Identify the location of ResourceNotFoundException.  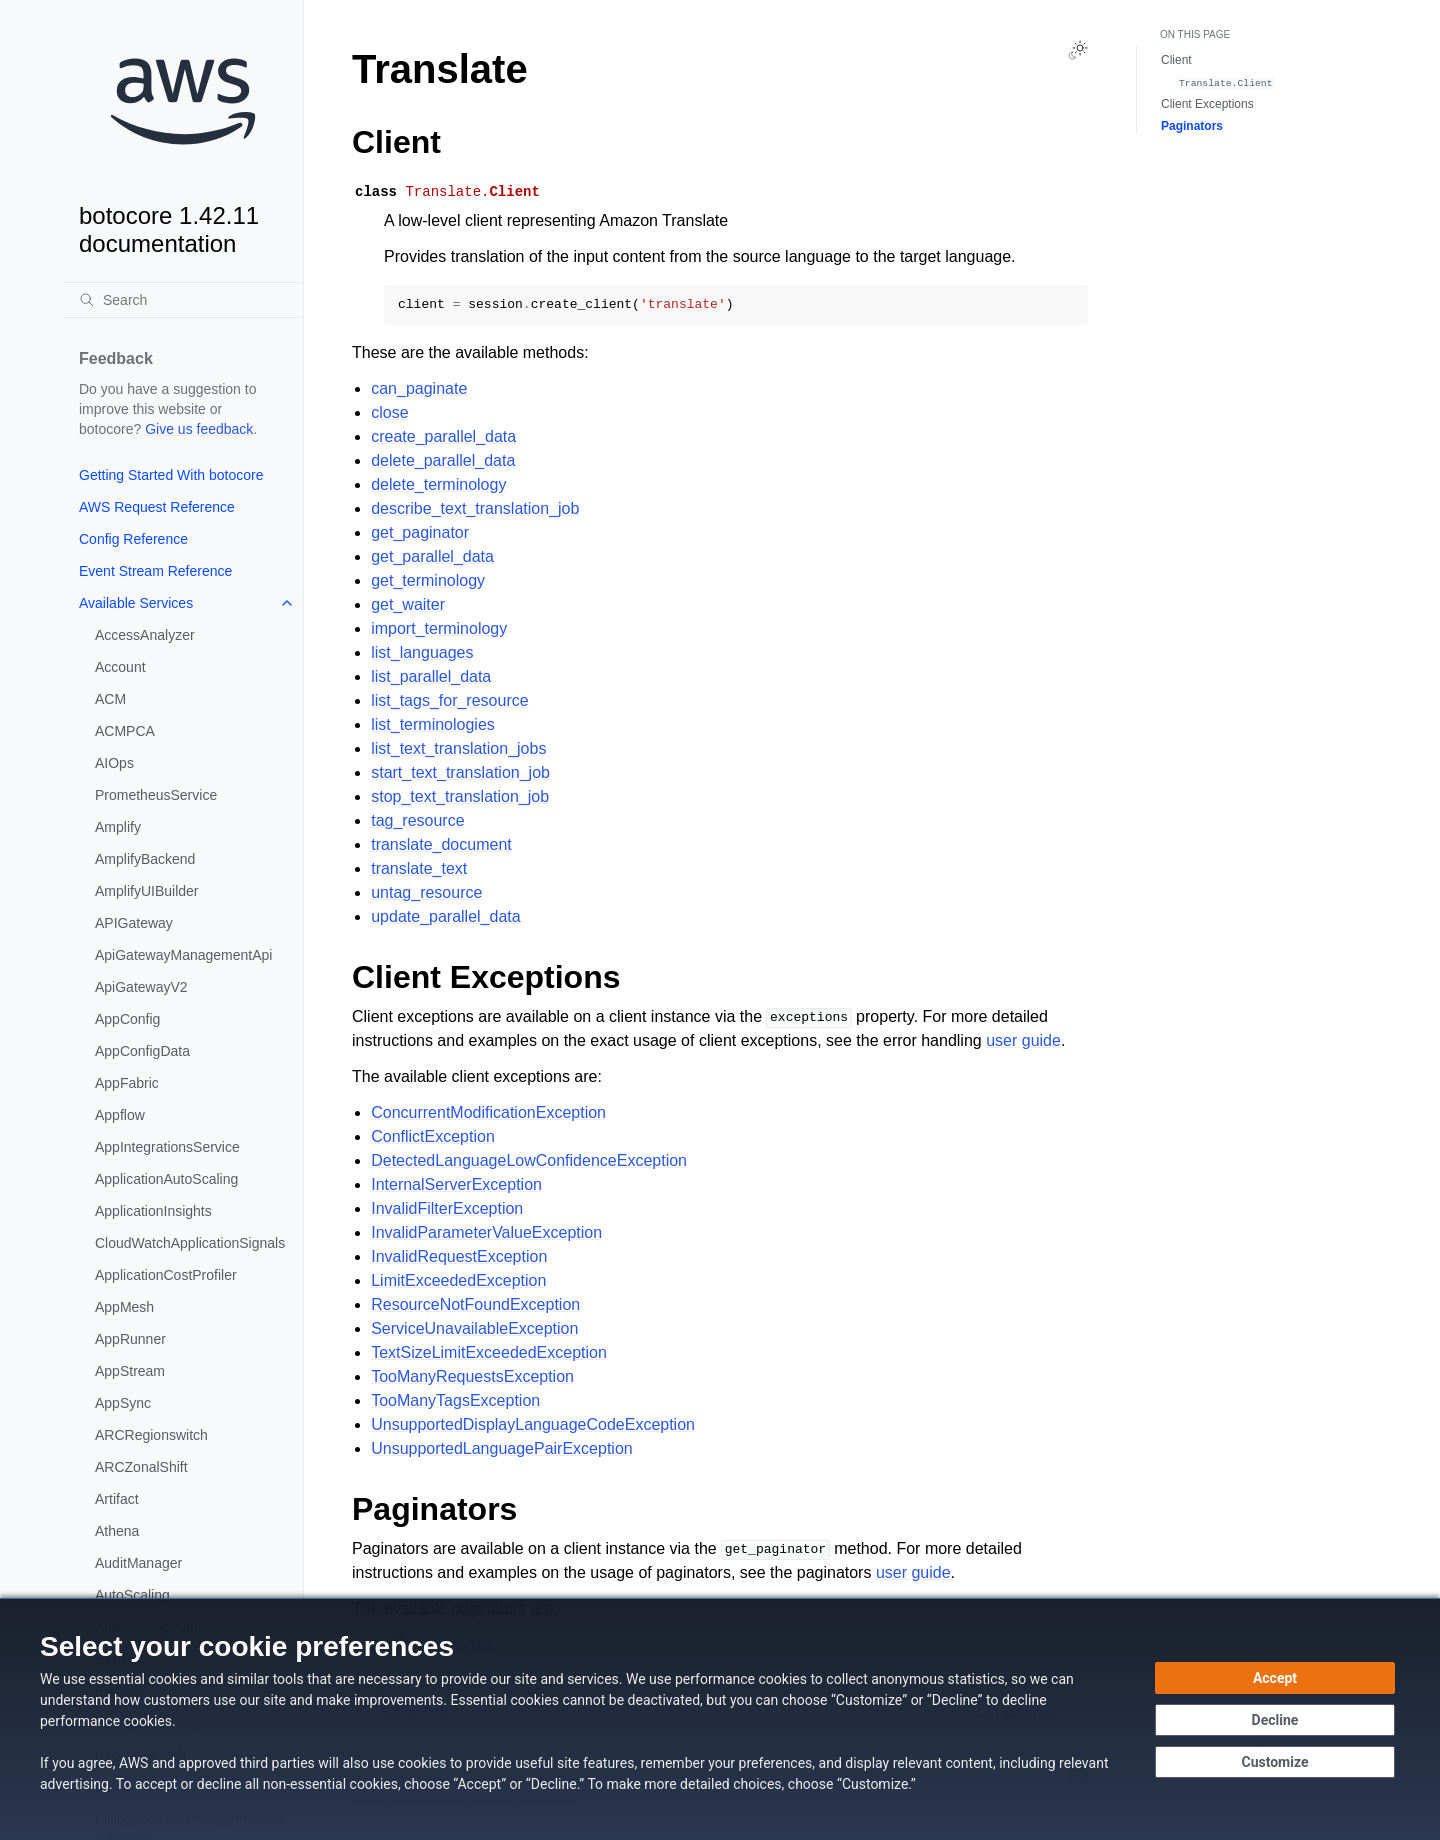
(475, 1304).